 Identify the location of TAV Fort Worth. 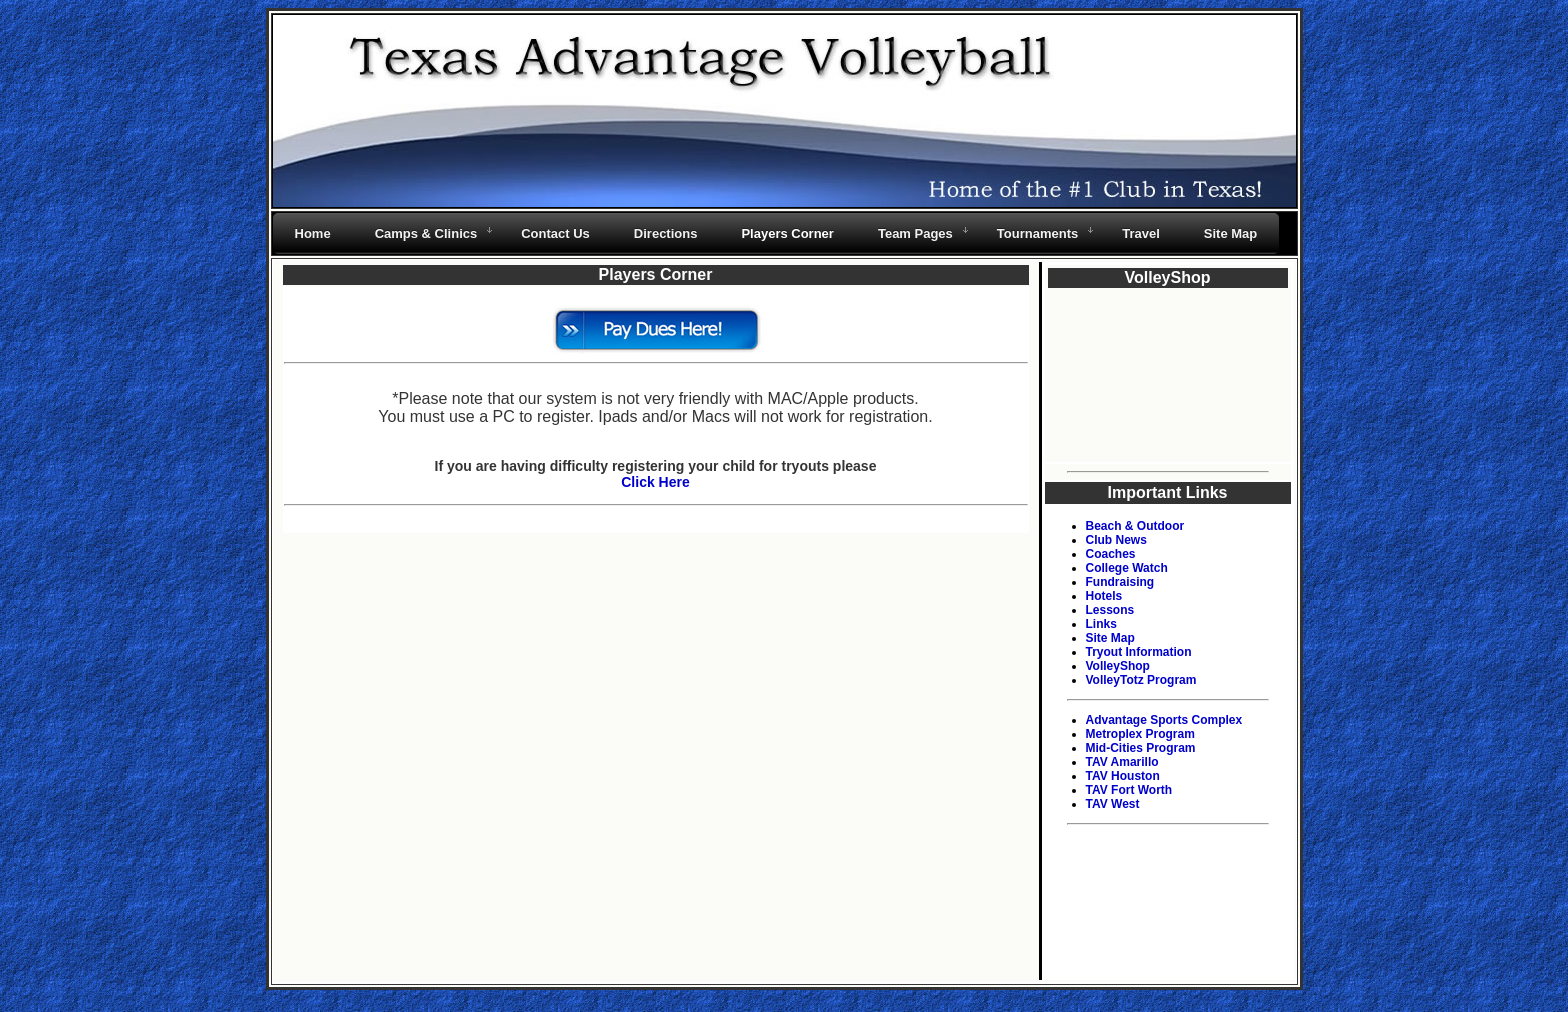
(1129, 790).